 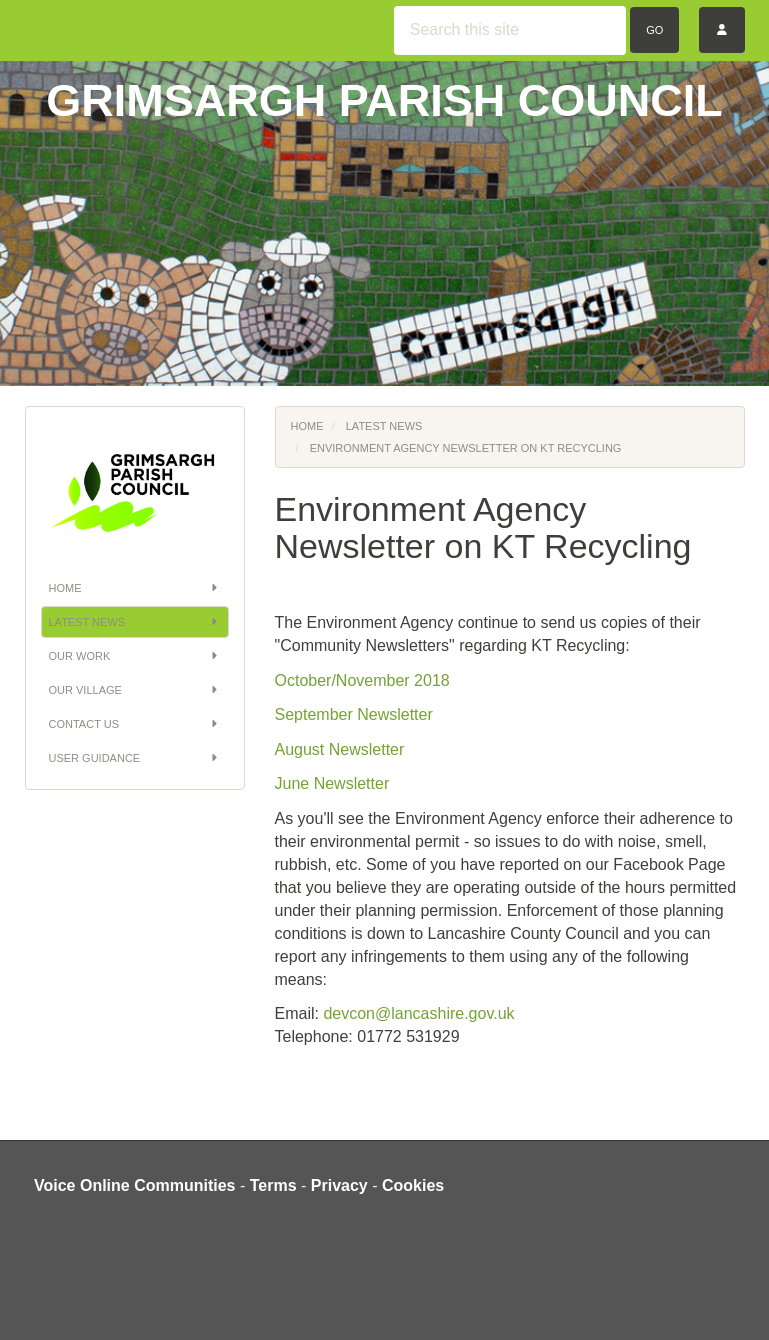 What do you see at coordinates (418, 1013) in the screenshot?
I see `devcon@lancashire.gov.uk` at bounding box center [418, 1013].